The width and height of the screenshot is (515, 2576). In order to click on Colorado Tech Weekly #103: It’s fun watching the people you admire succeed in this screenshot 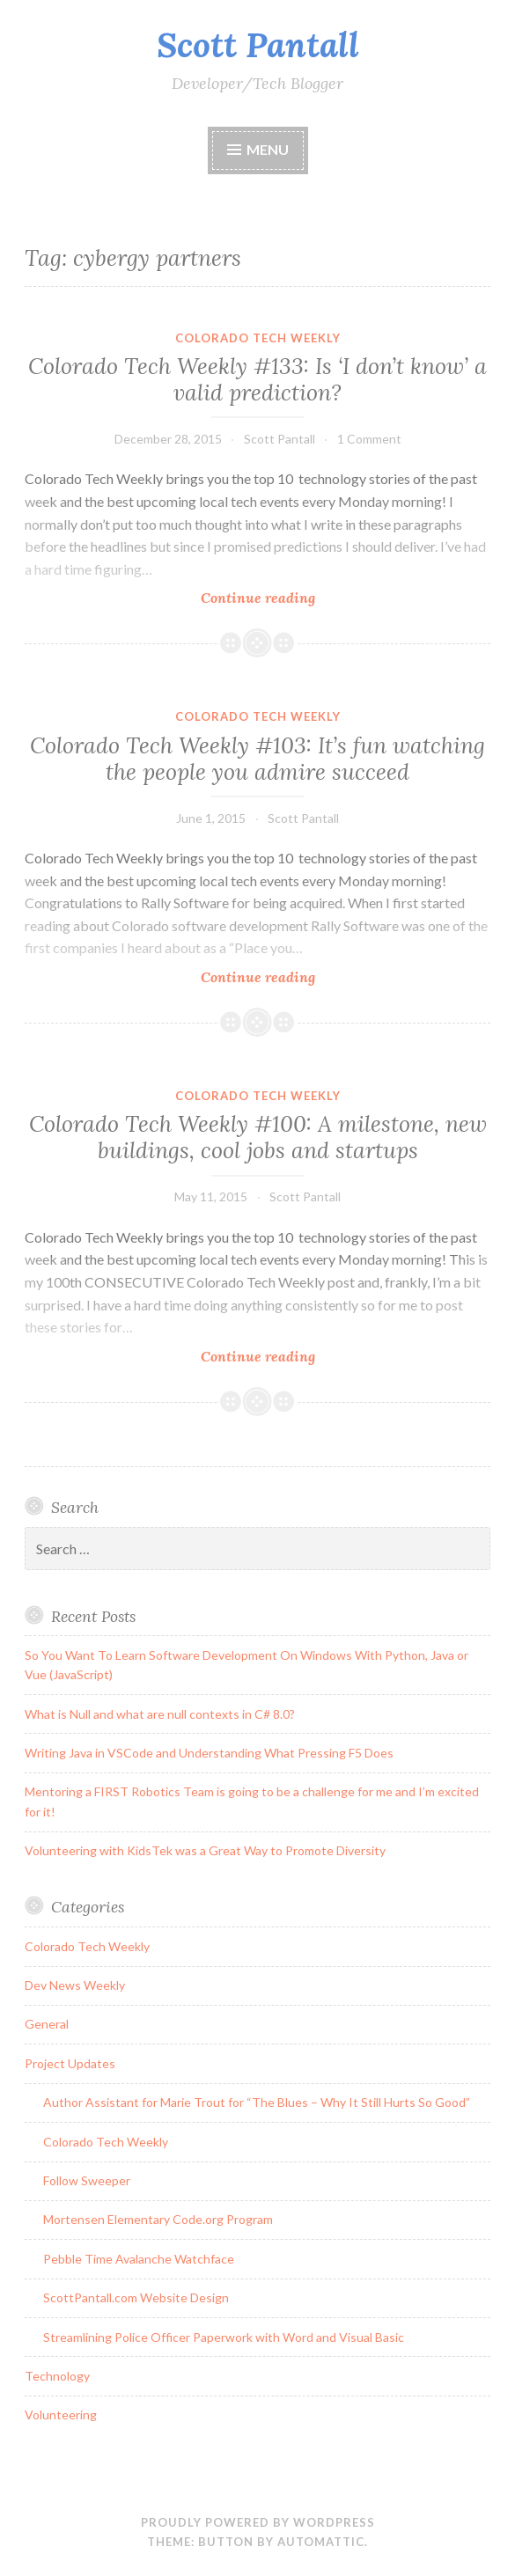, I will do `click(257, 758)`.